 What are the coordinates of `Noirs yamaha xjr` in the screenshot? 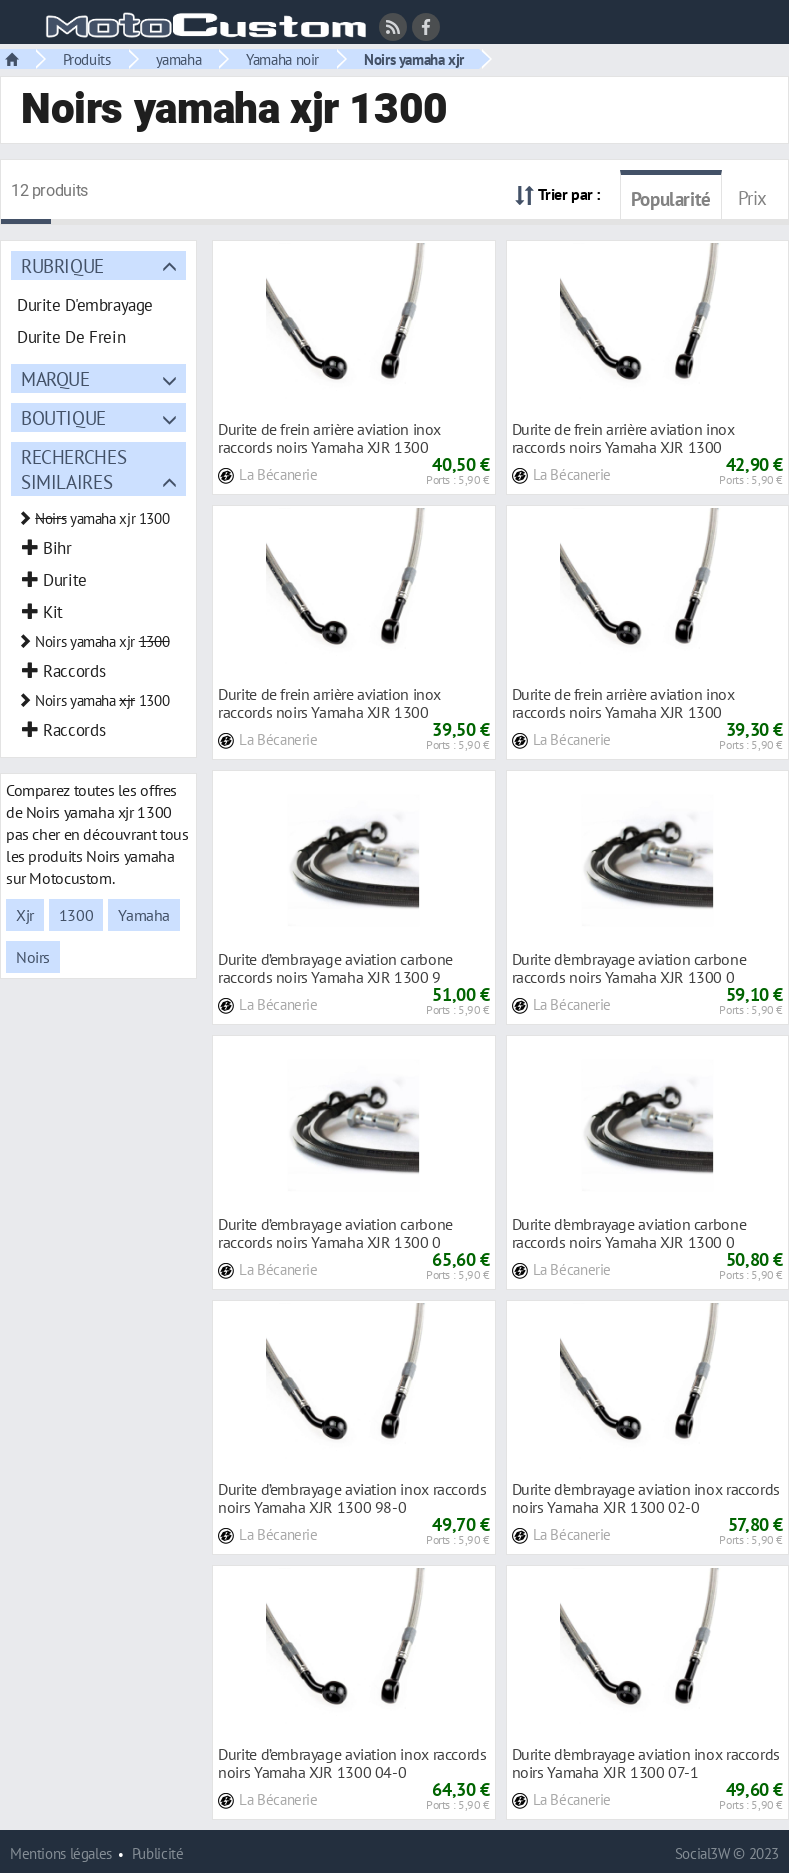 It's located at (414, 59).